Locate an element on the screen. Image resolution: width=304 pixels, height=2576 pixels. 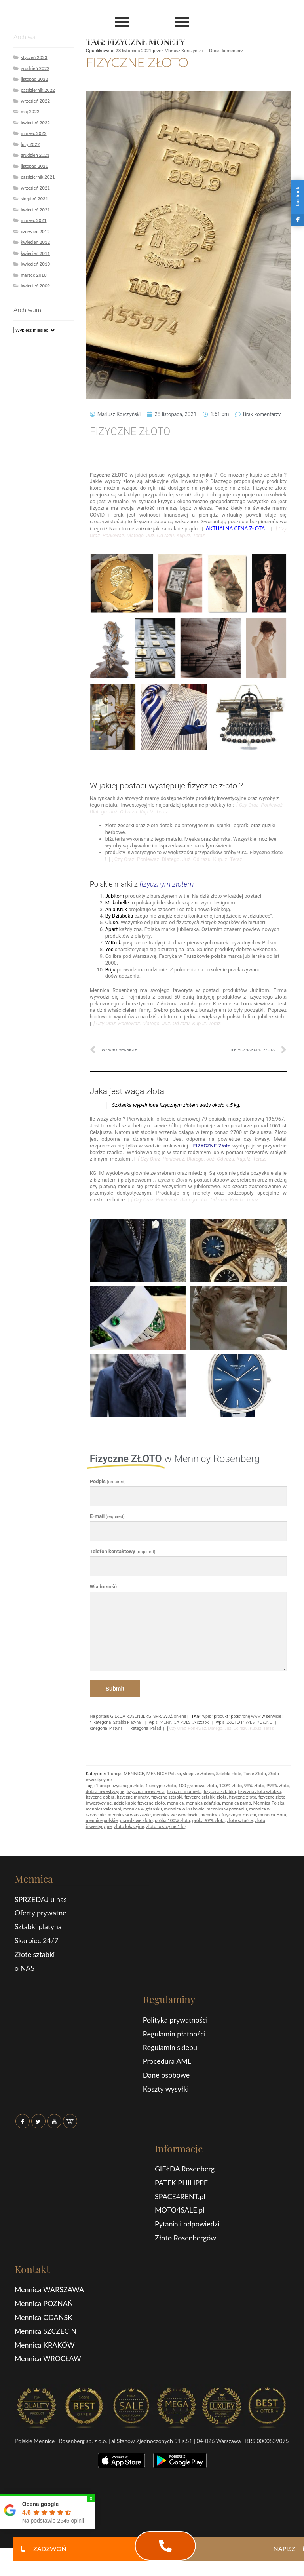
wrzesień 2021 is located at coordinates (35, 187).